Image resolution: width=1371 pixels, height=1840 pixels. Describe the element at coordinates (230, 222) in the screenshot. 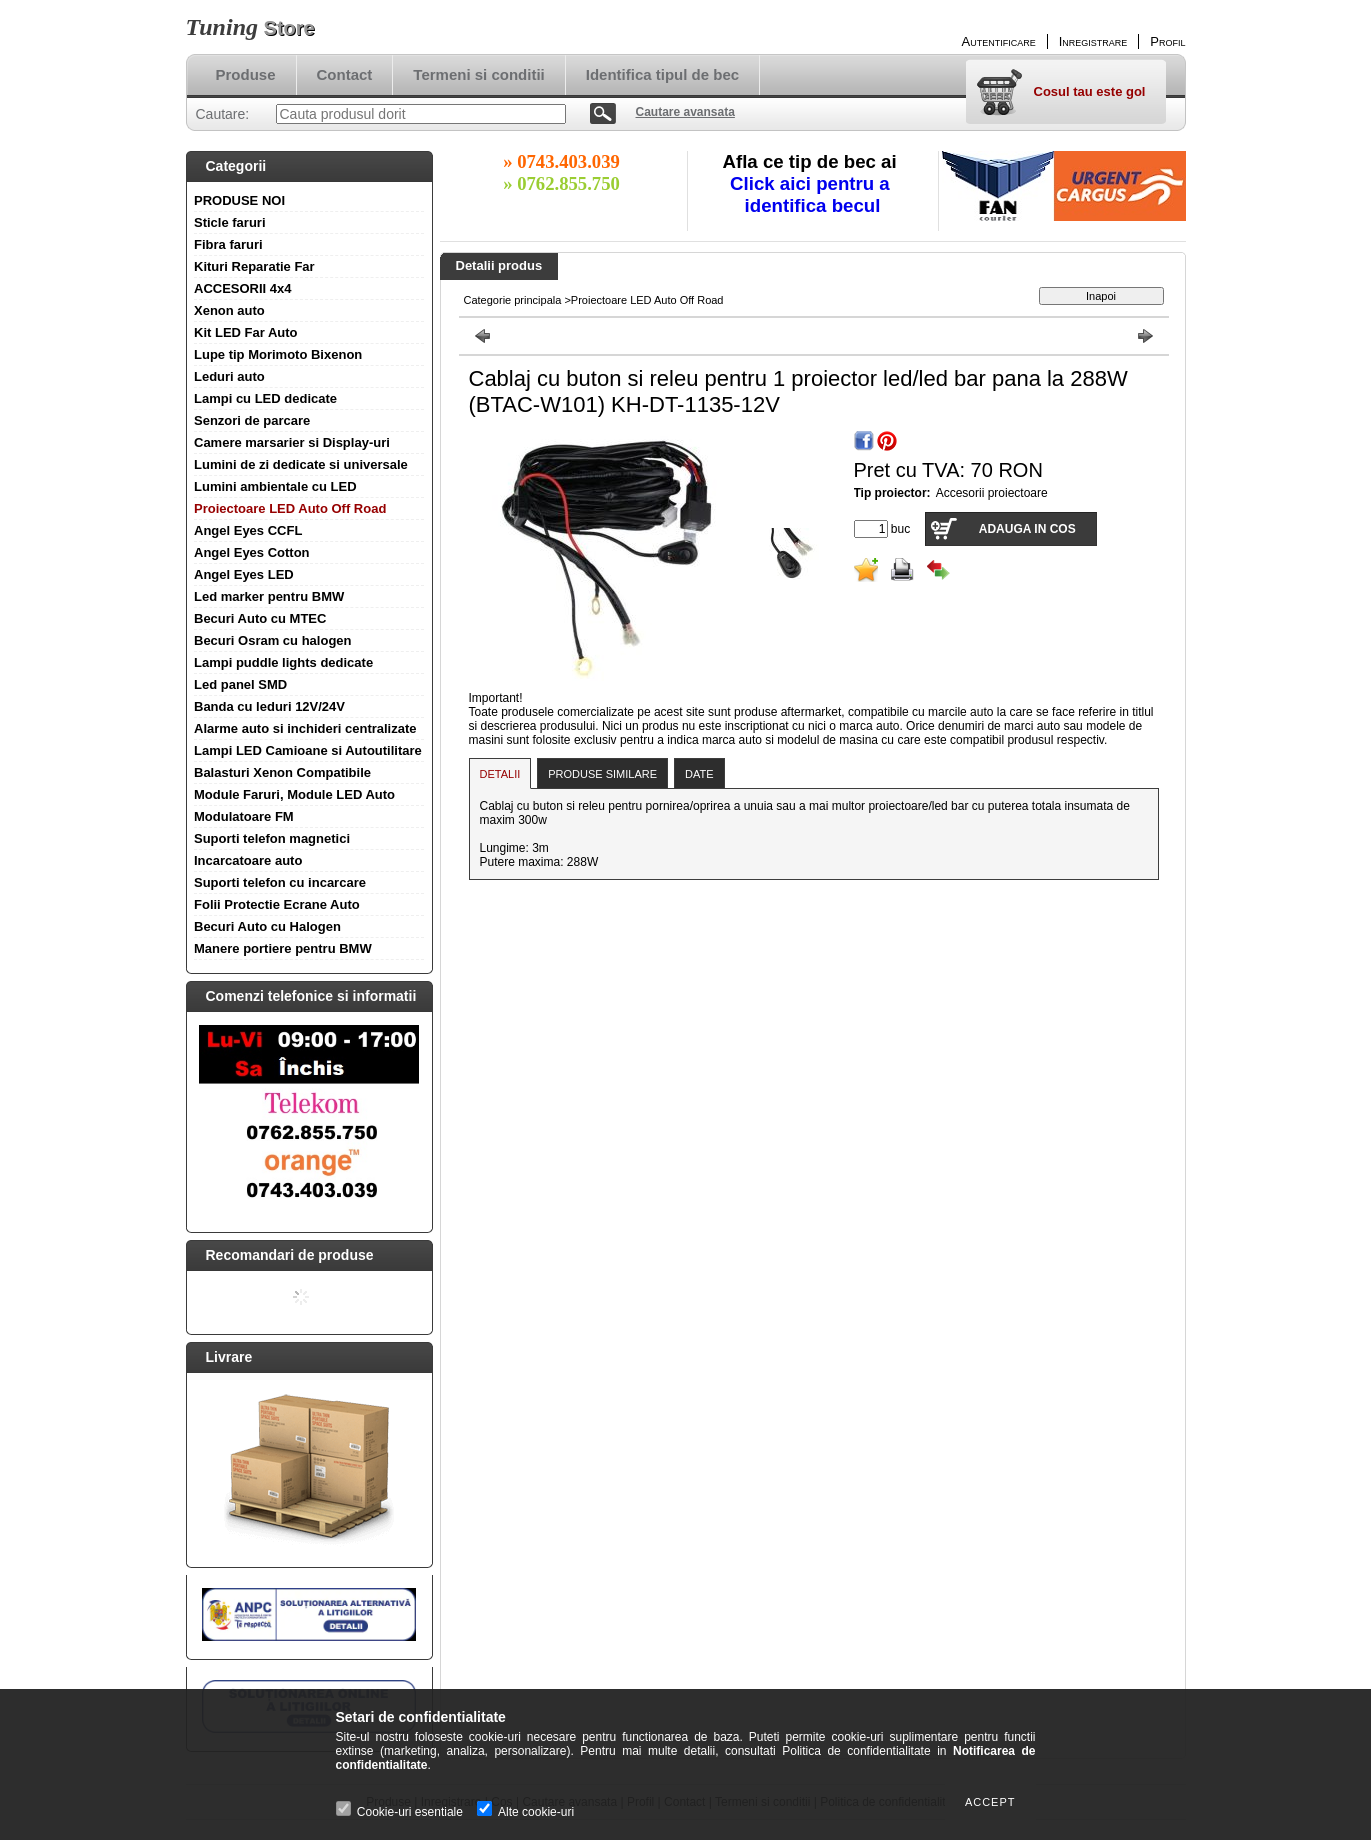

I see `Sticle faruri` at that location.